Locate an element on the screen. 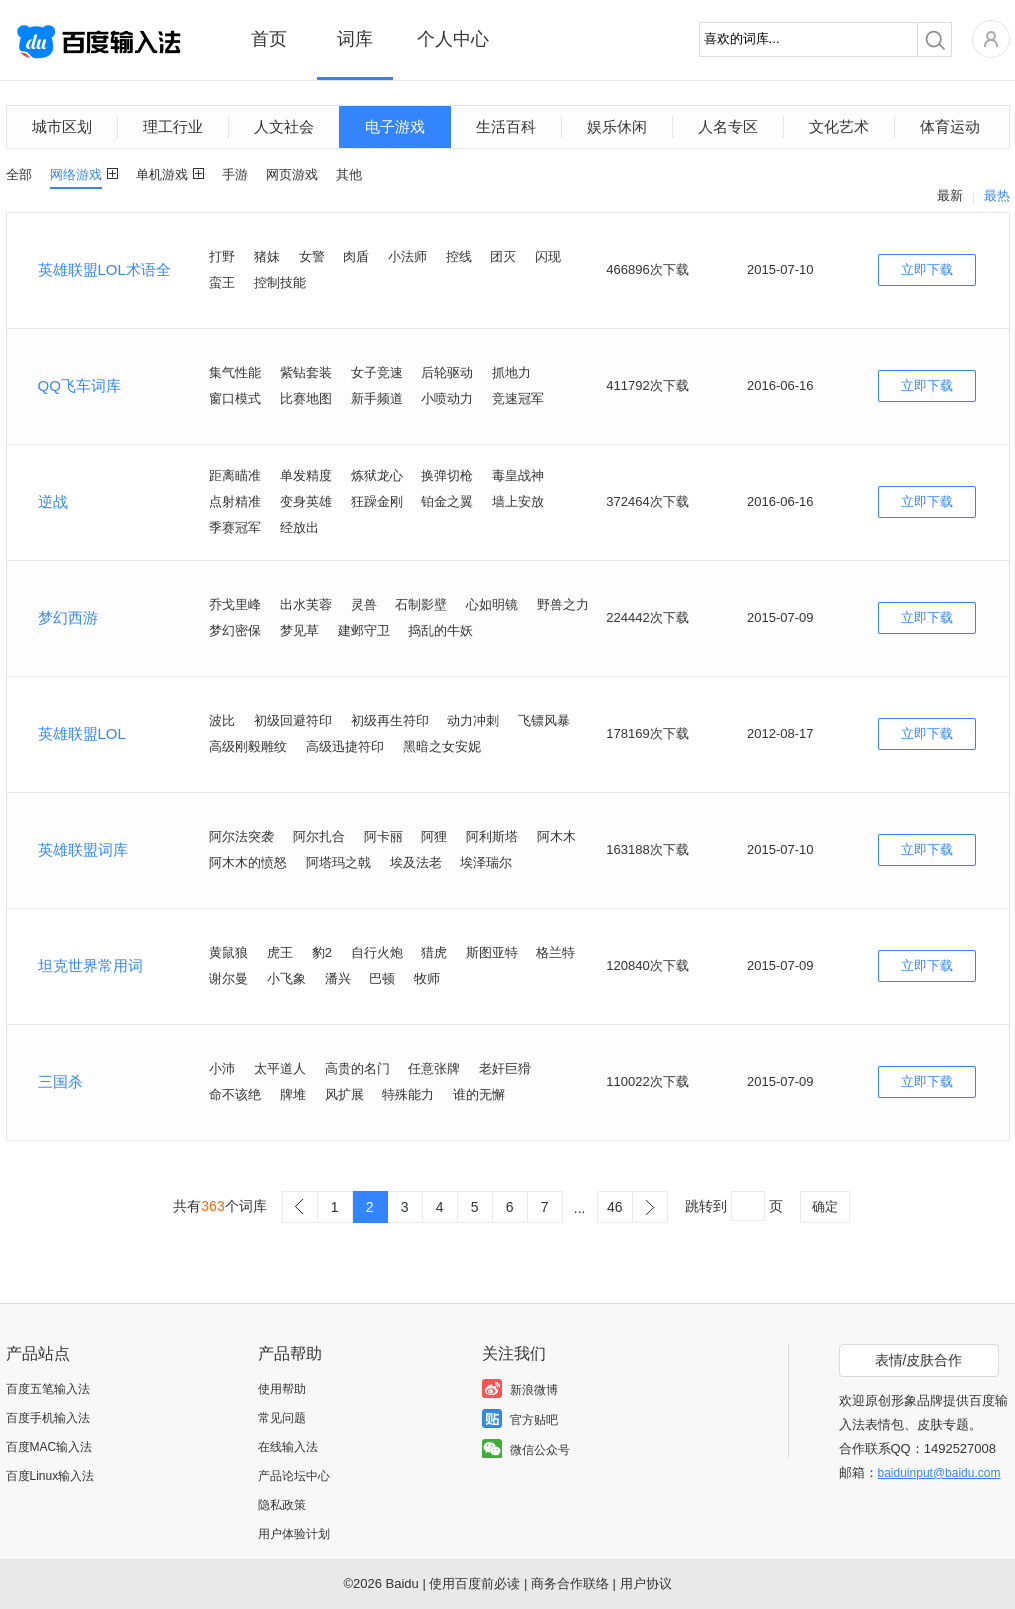 Image resolution: width=1015 pixels, height=1609 pixels. 电子游戏 is located at coordinates (395, 126).